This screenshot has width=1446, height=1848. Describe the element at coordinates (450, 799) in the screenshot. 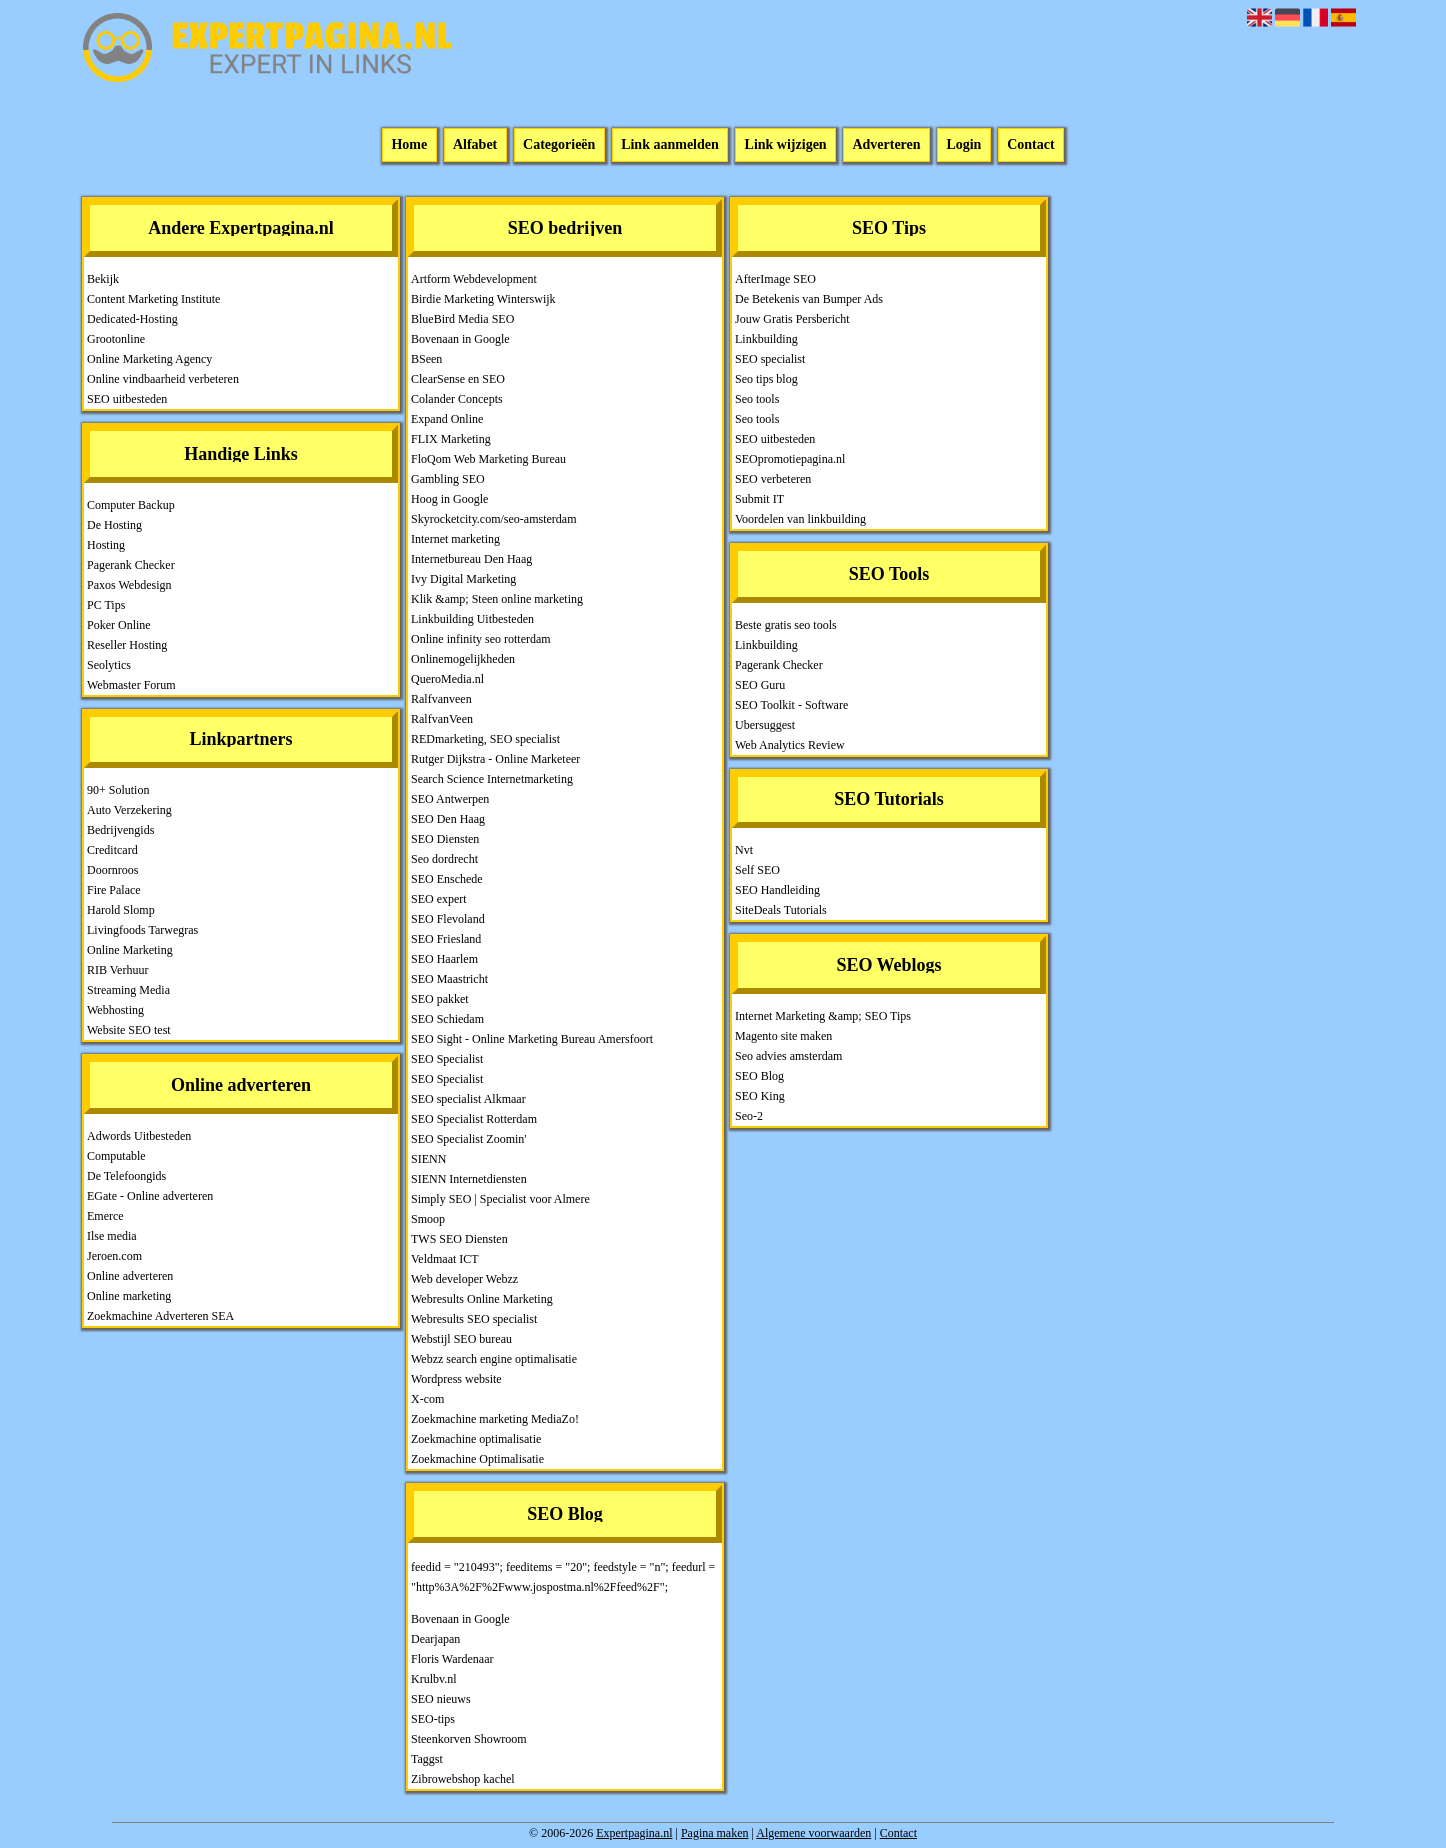

I see `SEO Antwerpen` at that location.